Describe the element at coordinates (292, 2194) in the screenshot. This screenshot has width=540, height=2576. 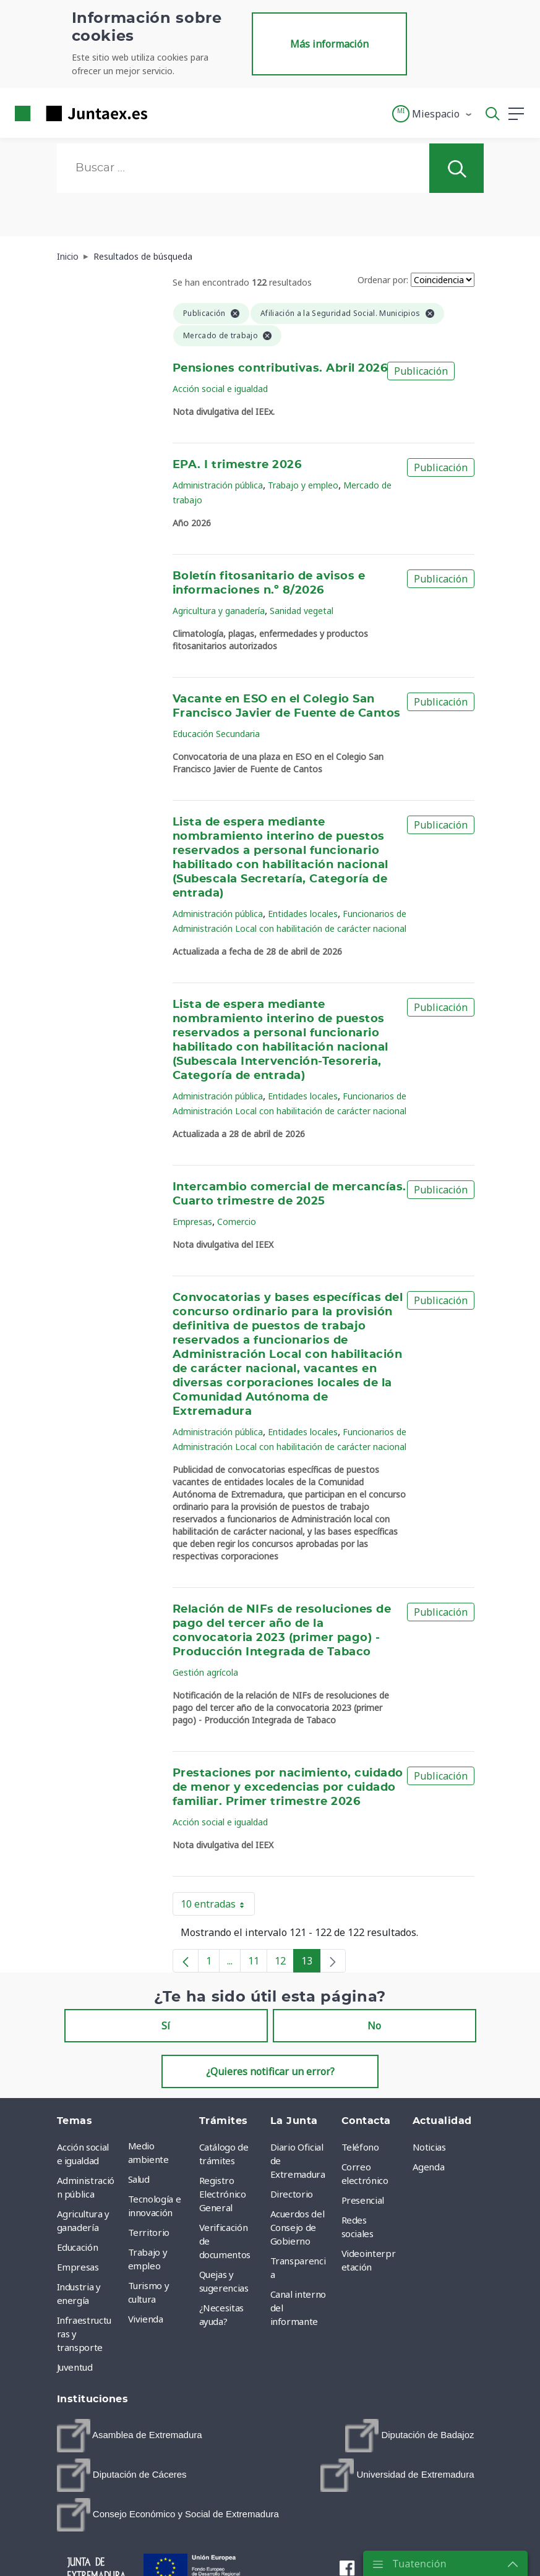
I see `Directorio [menuitem]` at that location.